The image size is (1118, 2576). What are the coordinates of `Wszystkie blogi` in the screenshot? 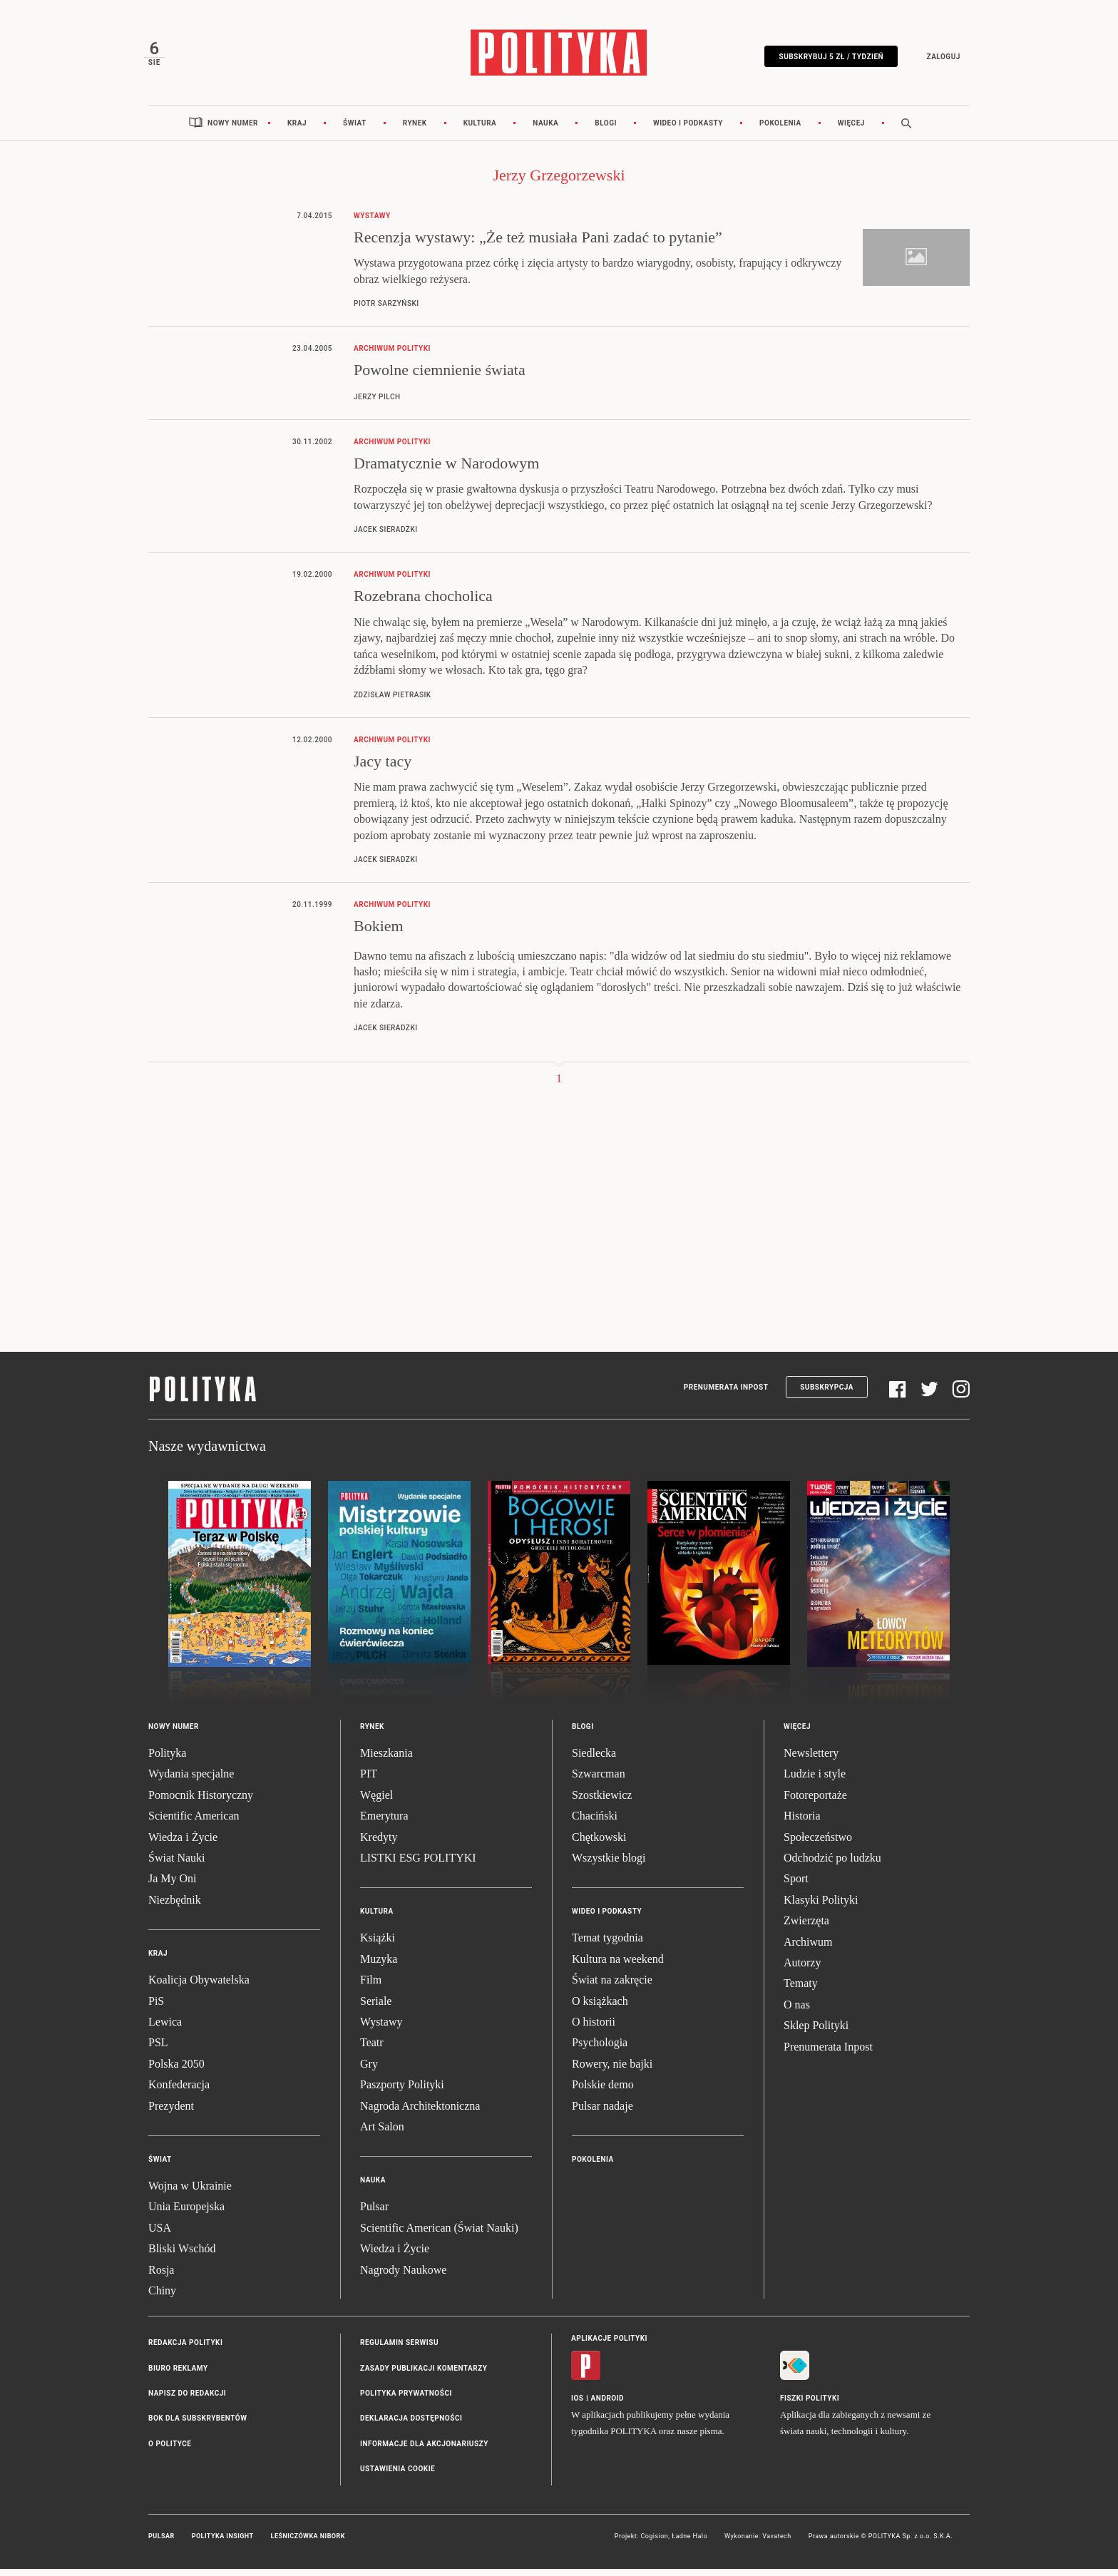 It's located at (609, 1865).